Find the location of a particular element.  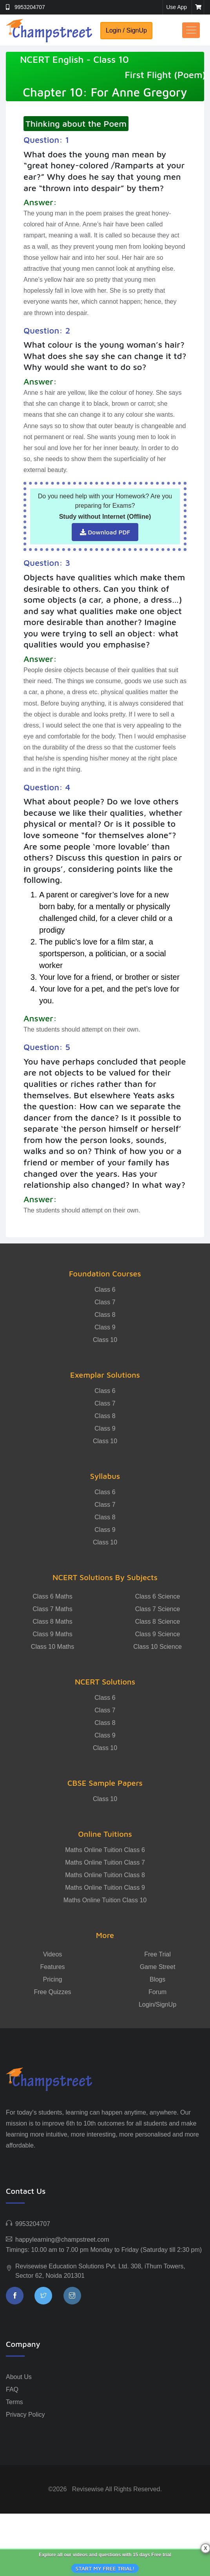

Forum is located at coordinates (157, 1992).